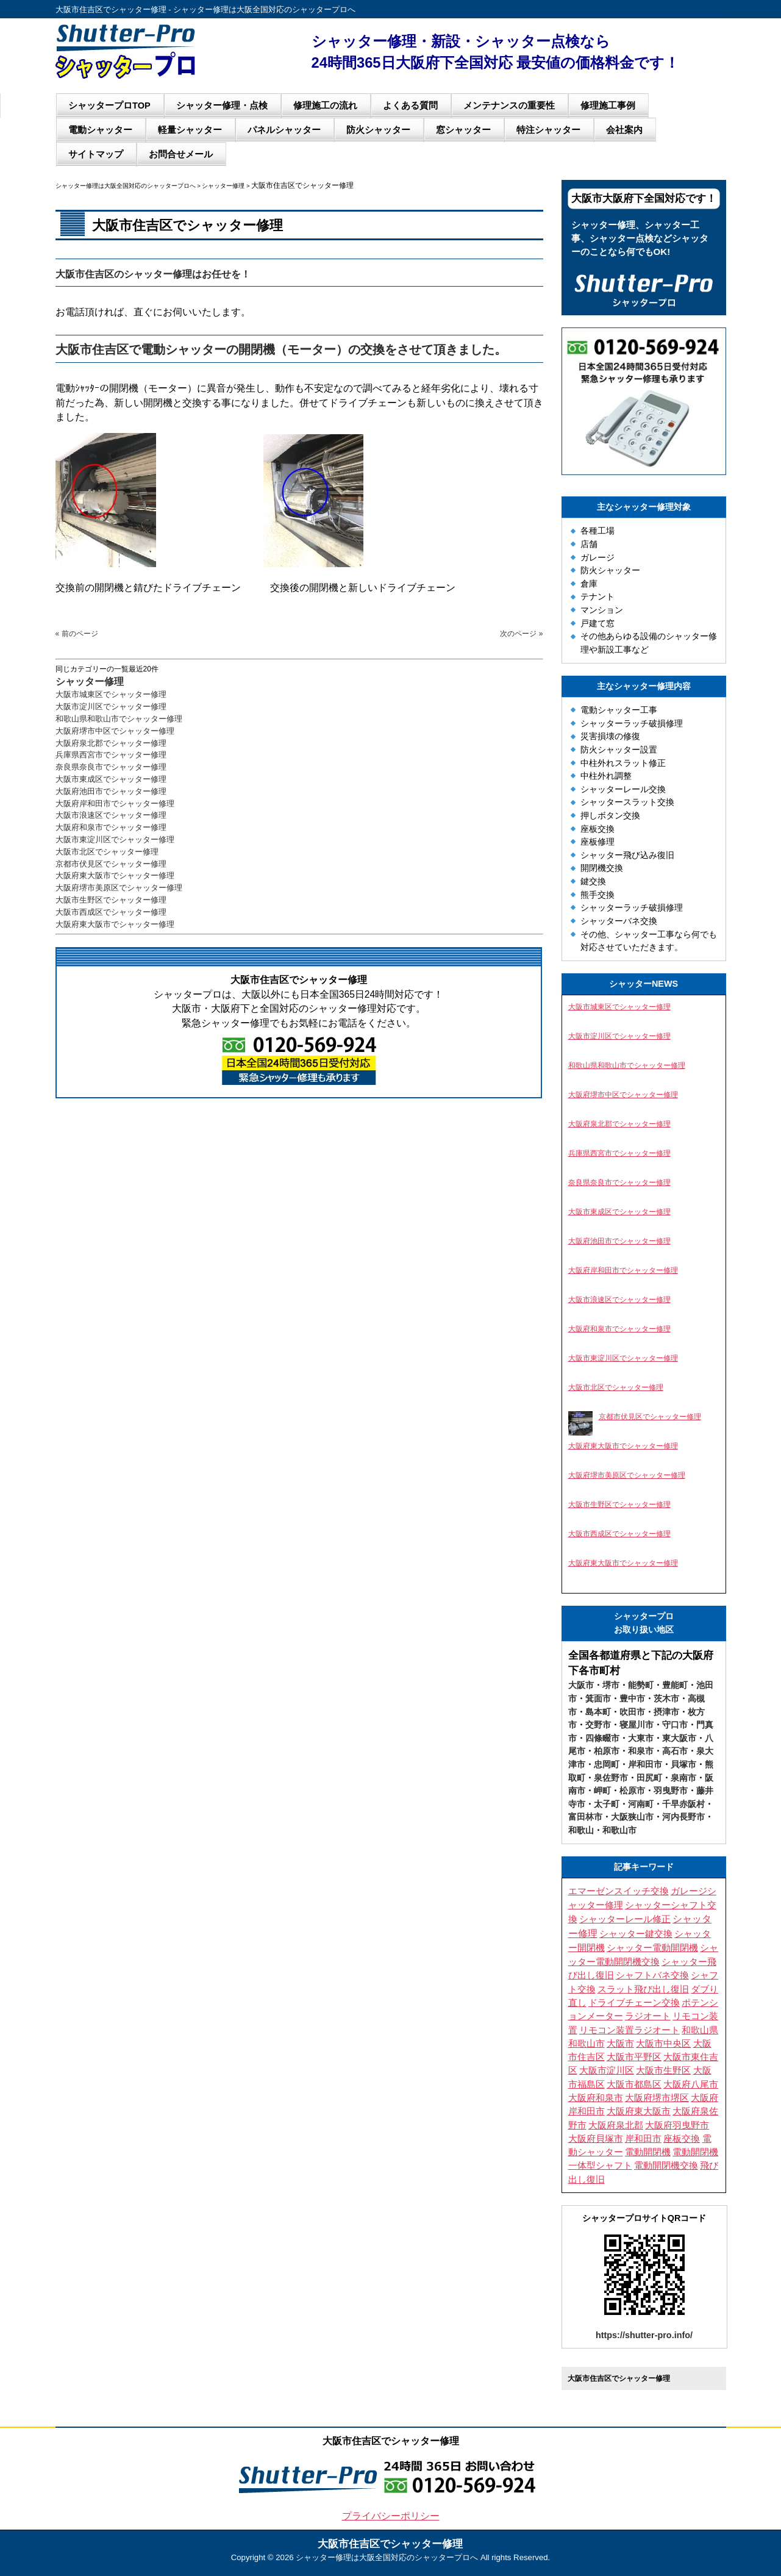 This screenshot has width=781, height=2576. What do you see at coordinates (663, 2070) in the screenshot?
I see `大阪市生野区 [大阪市生野区 (5個の項目)]` at bounding box center [663, 2070].